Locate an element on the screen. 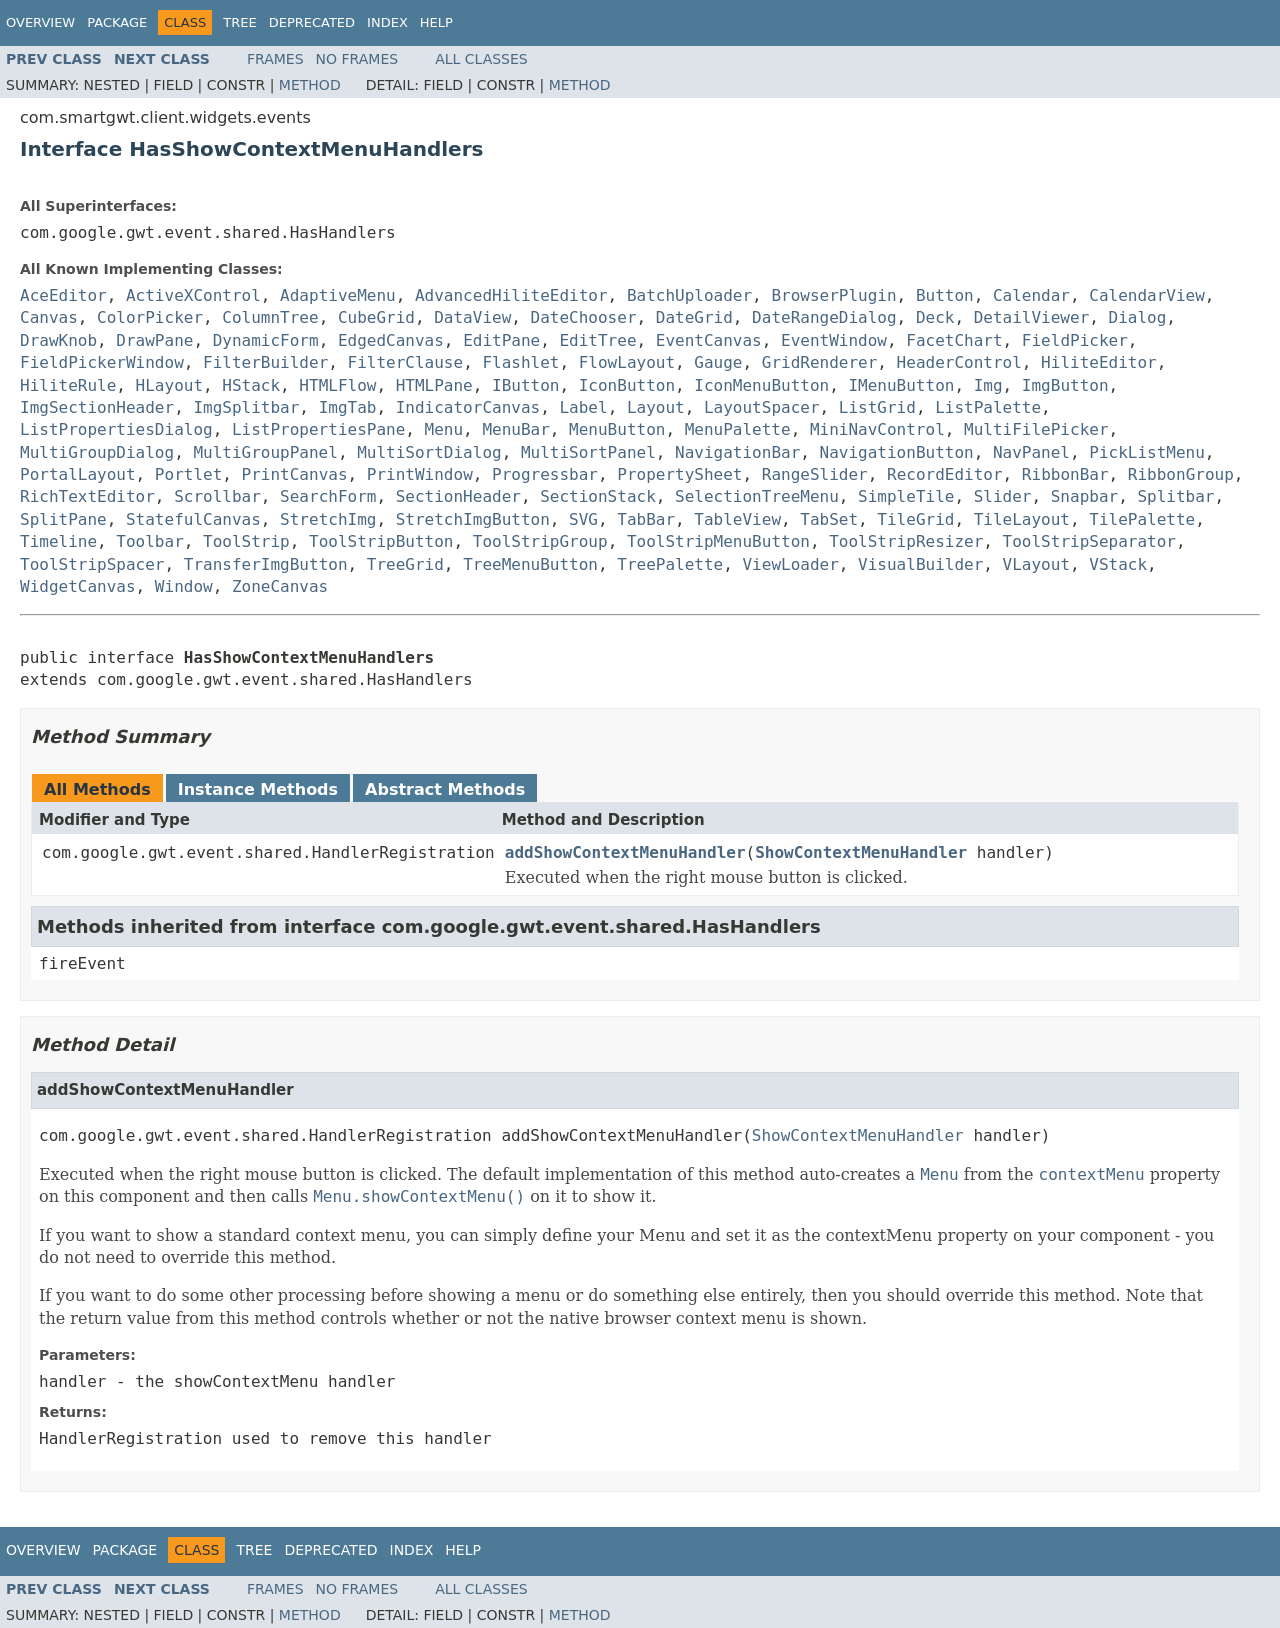 The height and width of the screenshot is (1628, 1280). SimpleTile is located at coordinates (906, 496).